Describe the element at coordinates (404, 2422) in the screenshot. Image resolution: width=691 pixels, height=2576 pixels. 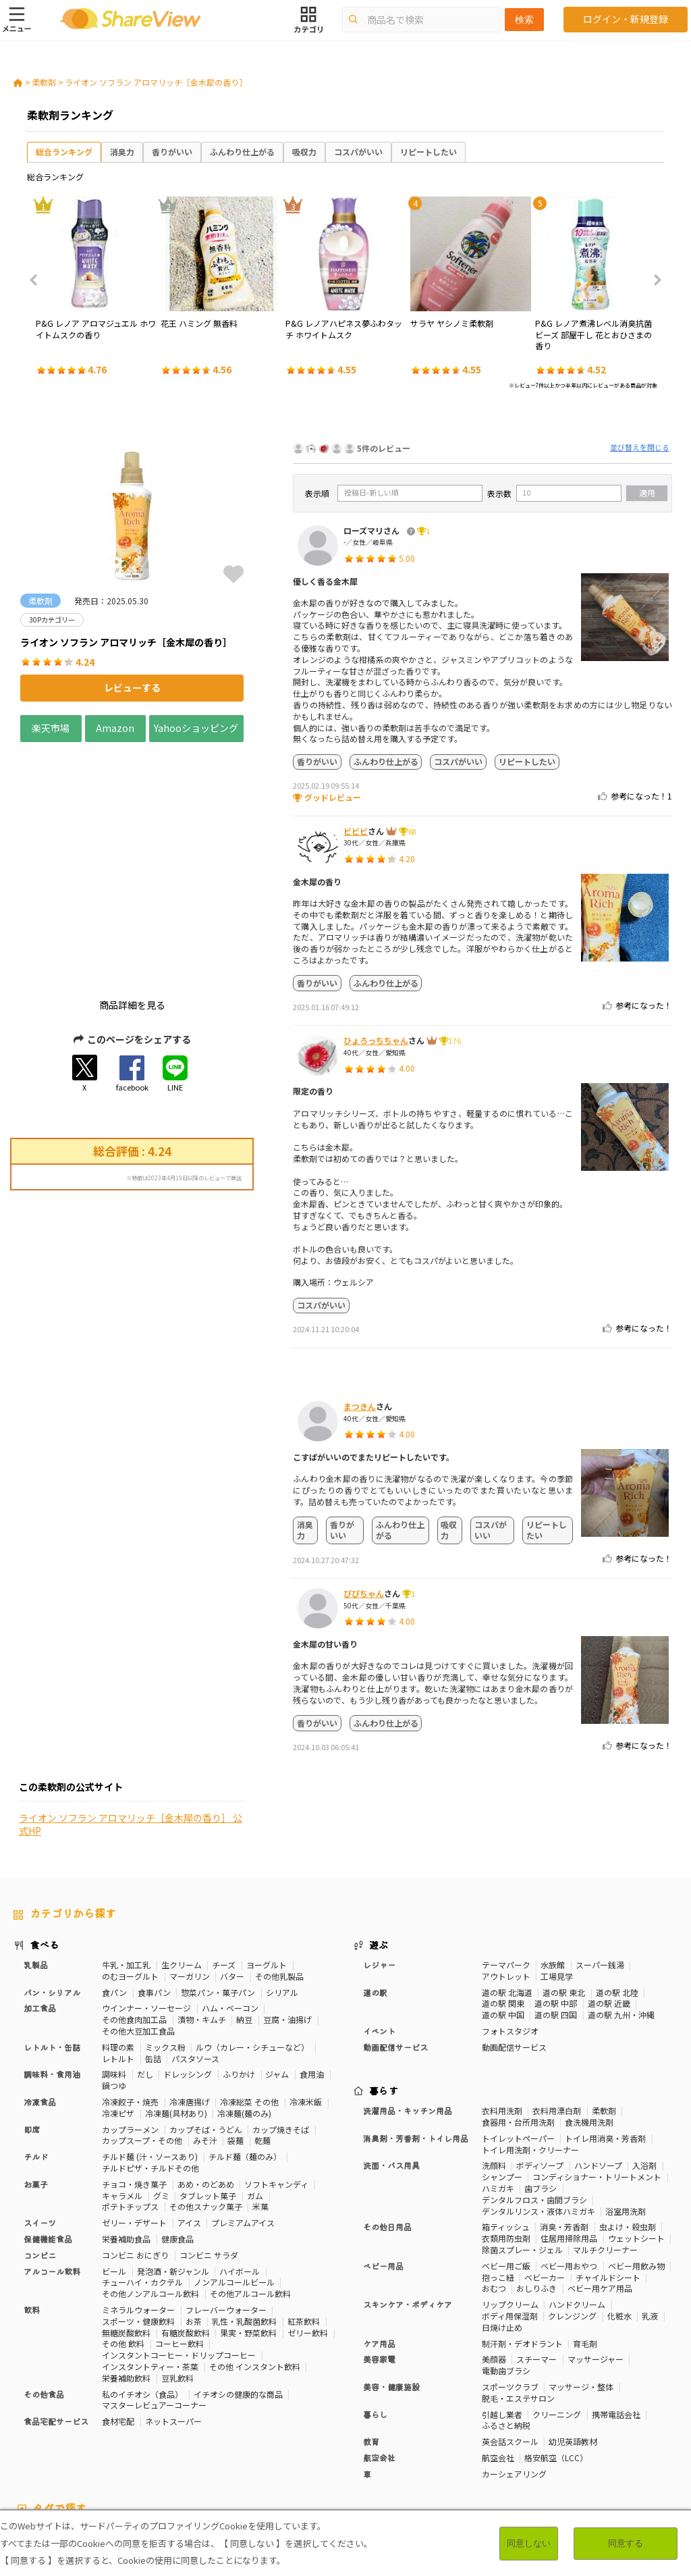
I see `おなかの調子を整える` at that location.